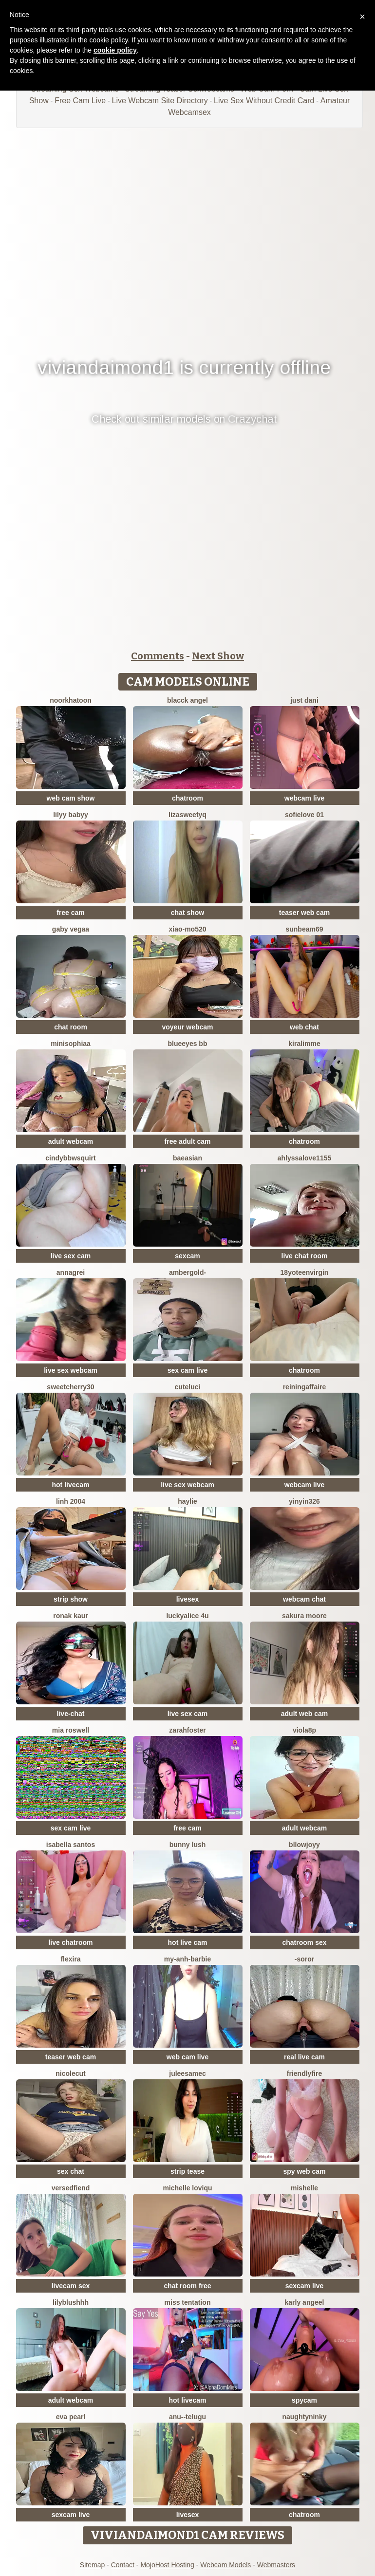 The width and height of the screenshot is (375, 2576). I want to click on Webcam Models, so click(225, 2565).